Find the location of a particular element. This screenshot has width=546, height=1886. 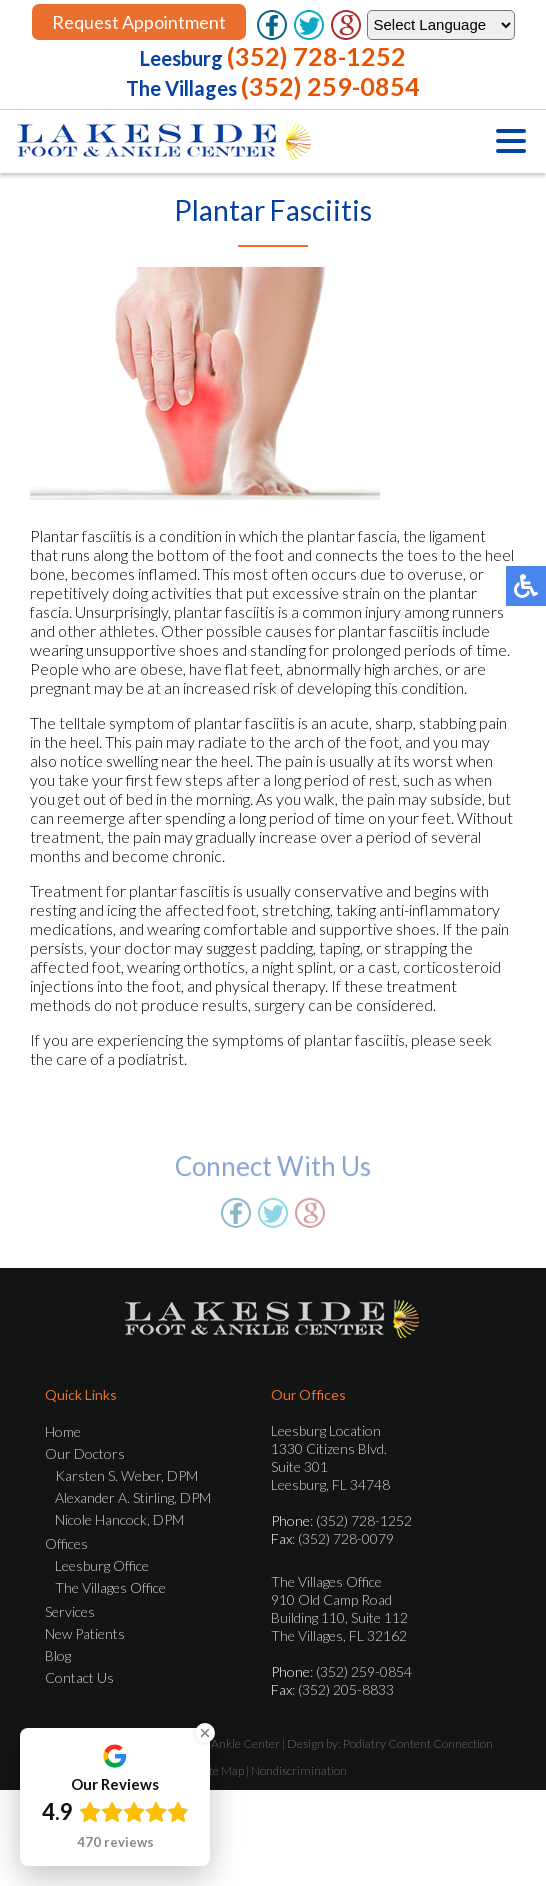

Home is located at coordinates (63, 1431).